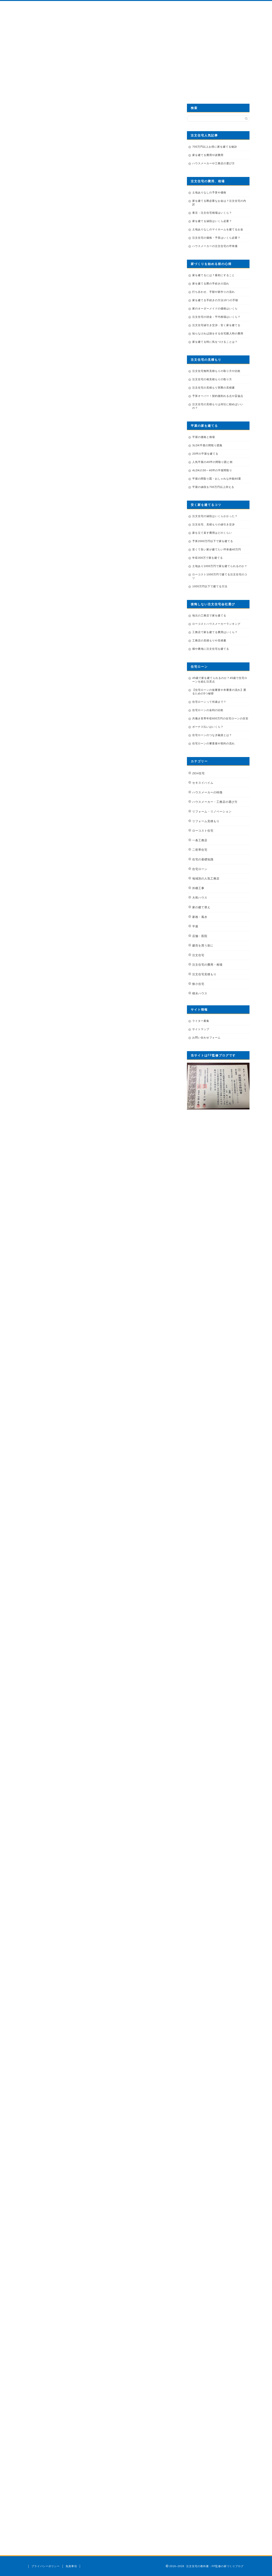 The width and height of the screenshot is (272, 2576). What do you see at coordinates (209, 640) in the screenshot?
I see `工務店の見積もりや見積書` at bounding box center [209, 640].